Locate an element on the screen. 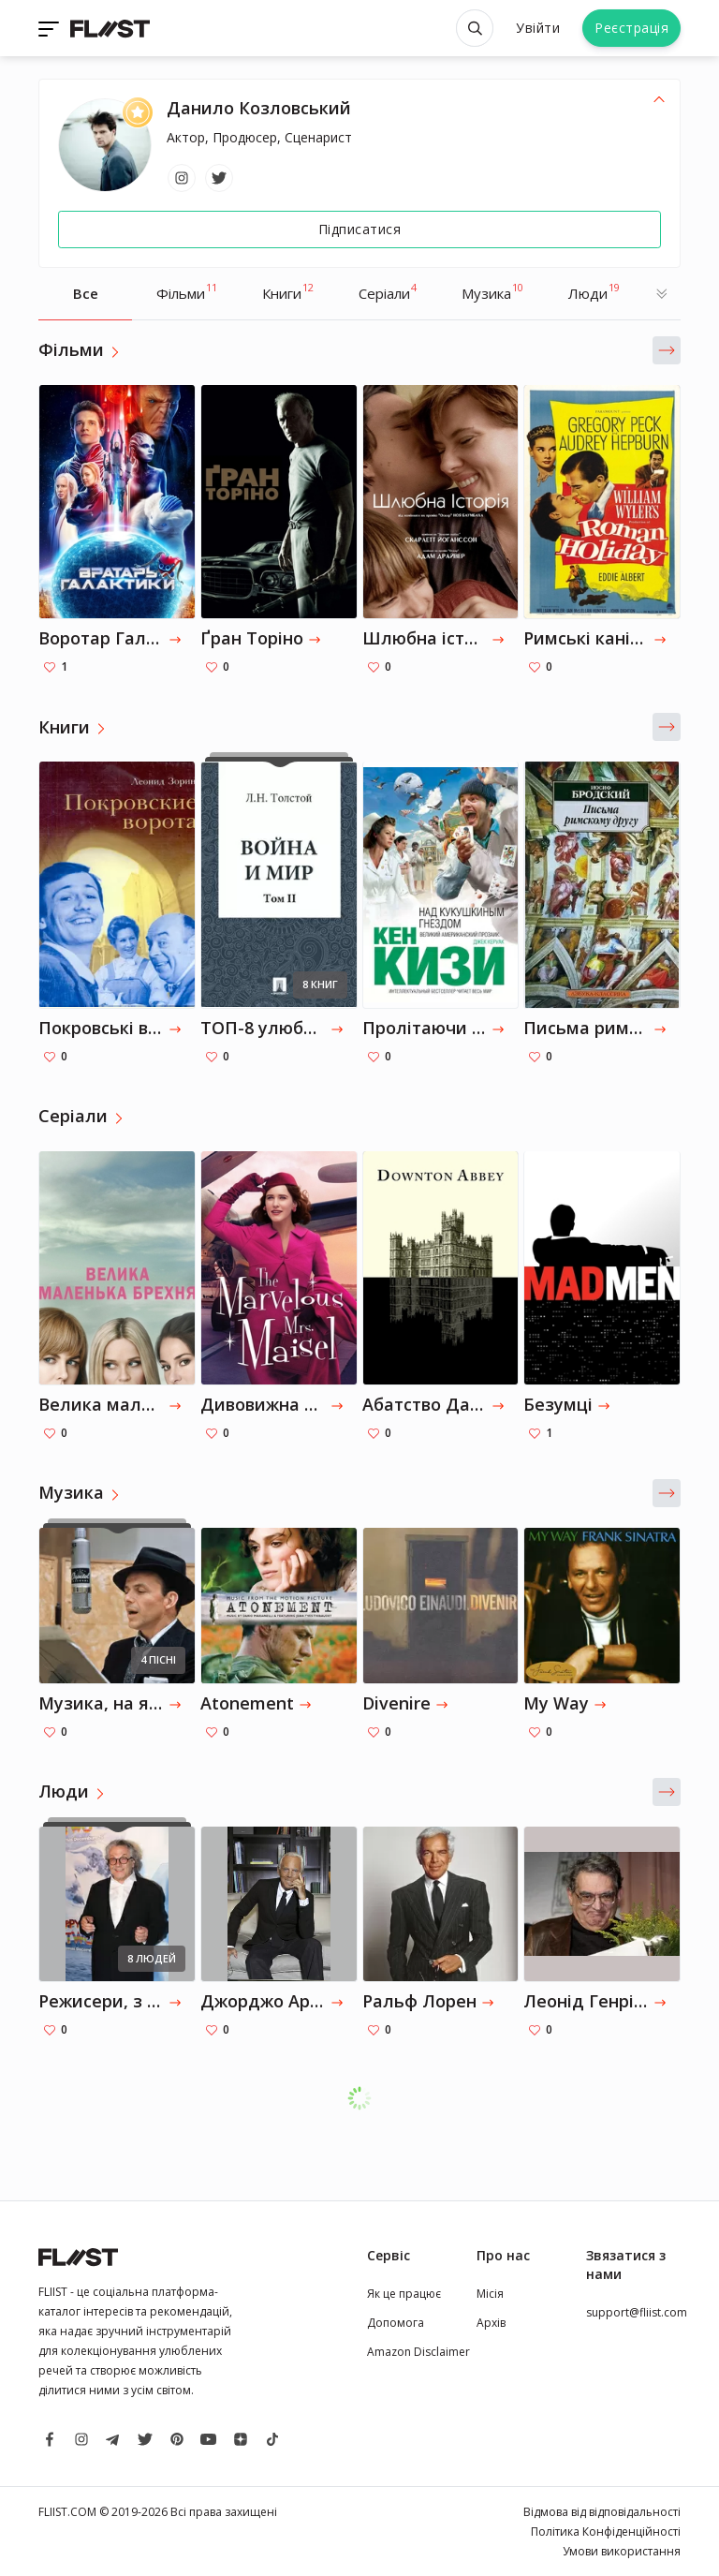  Як це працює is located at coordinates (404, 2294).